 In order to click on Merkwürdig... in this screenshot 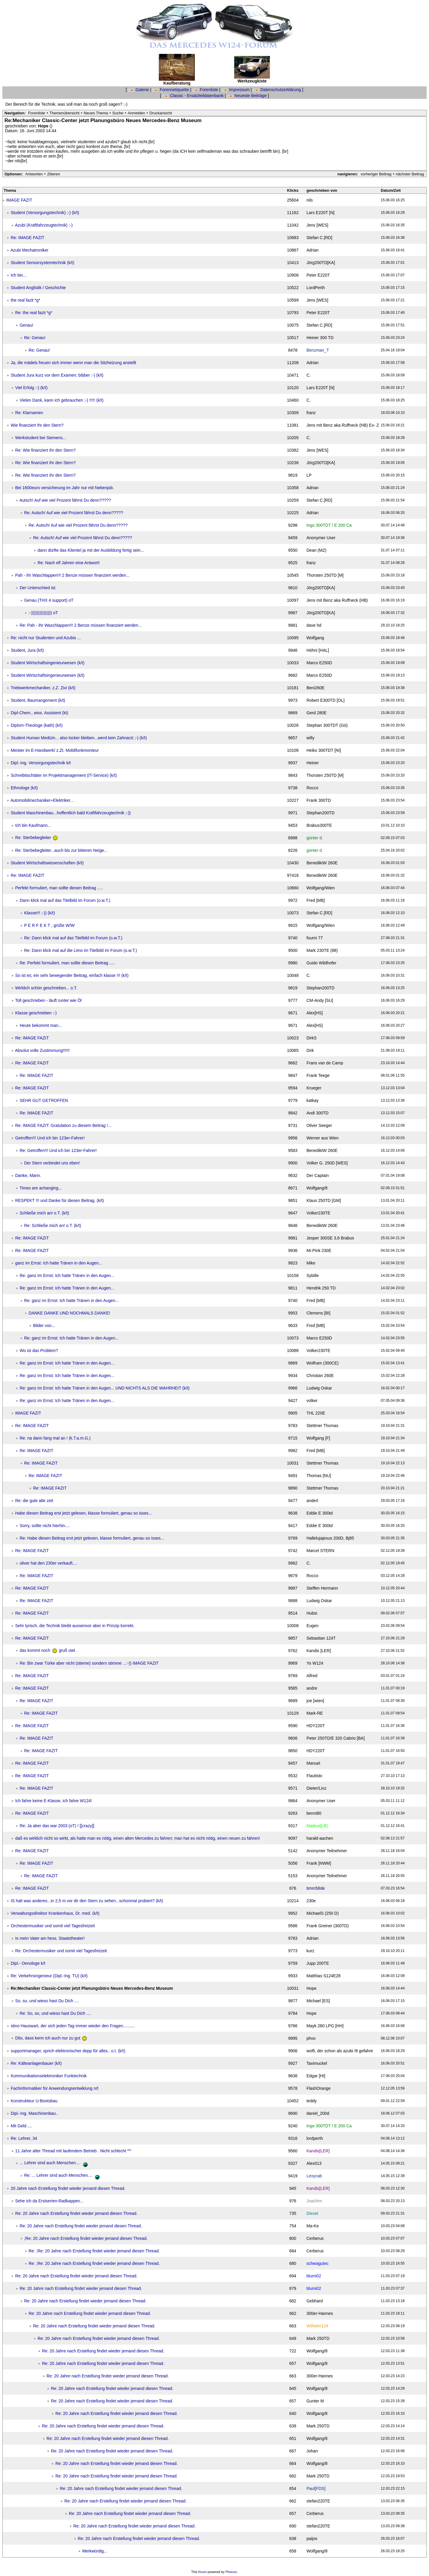, I will do `click(94, 2551)`.